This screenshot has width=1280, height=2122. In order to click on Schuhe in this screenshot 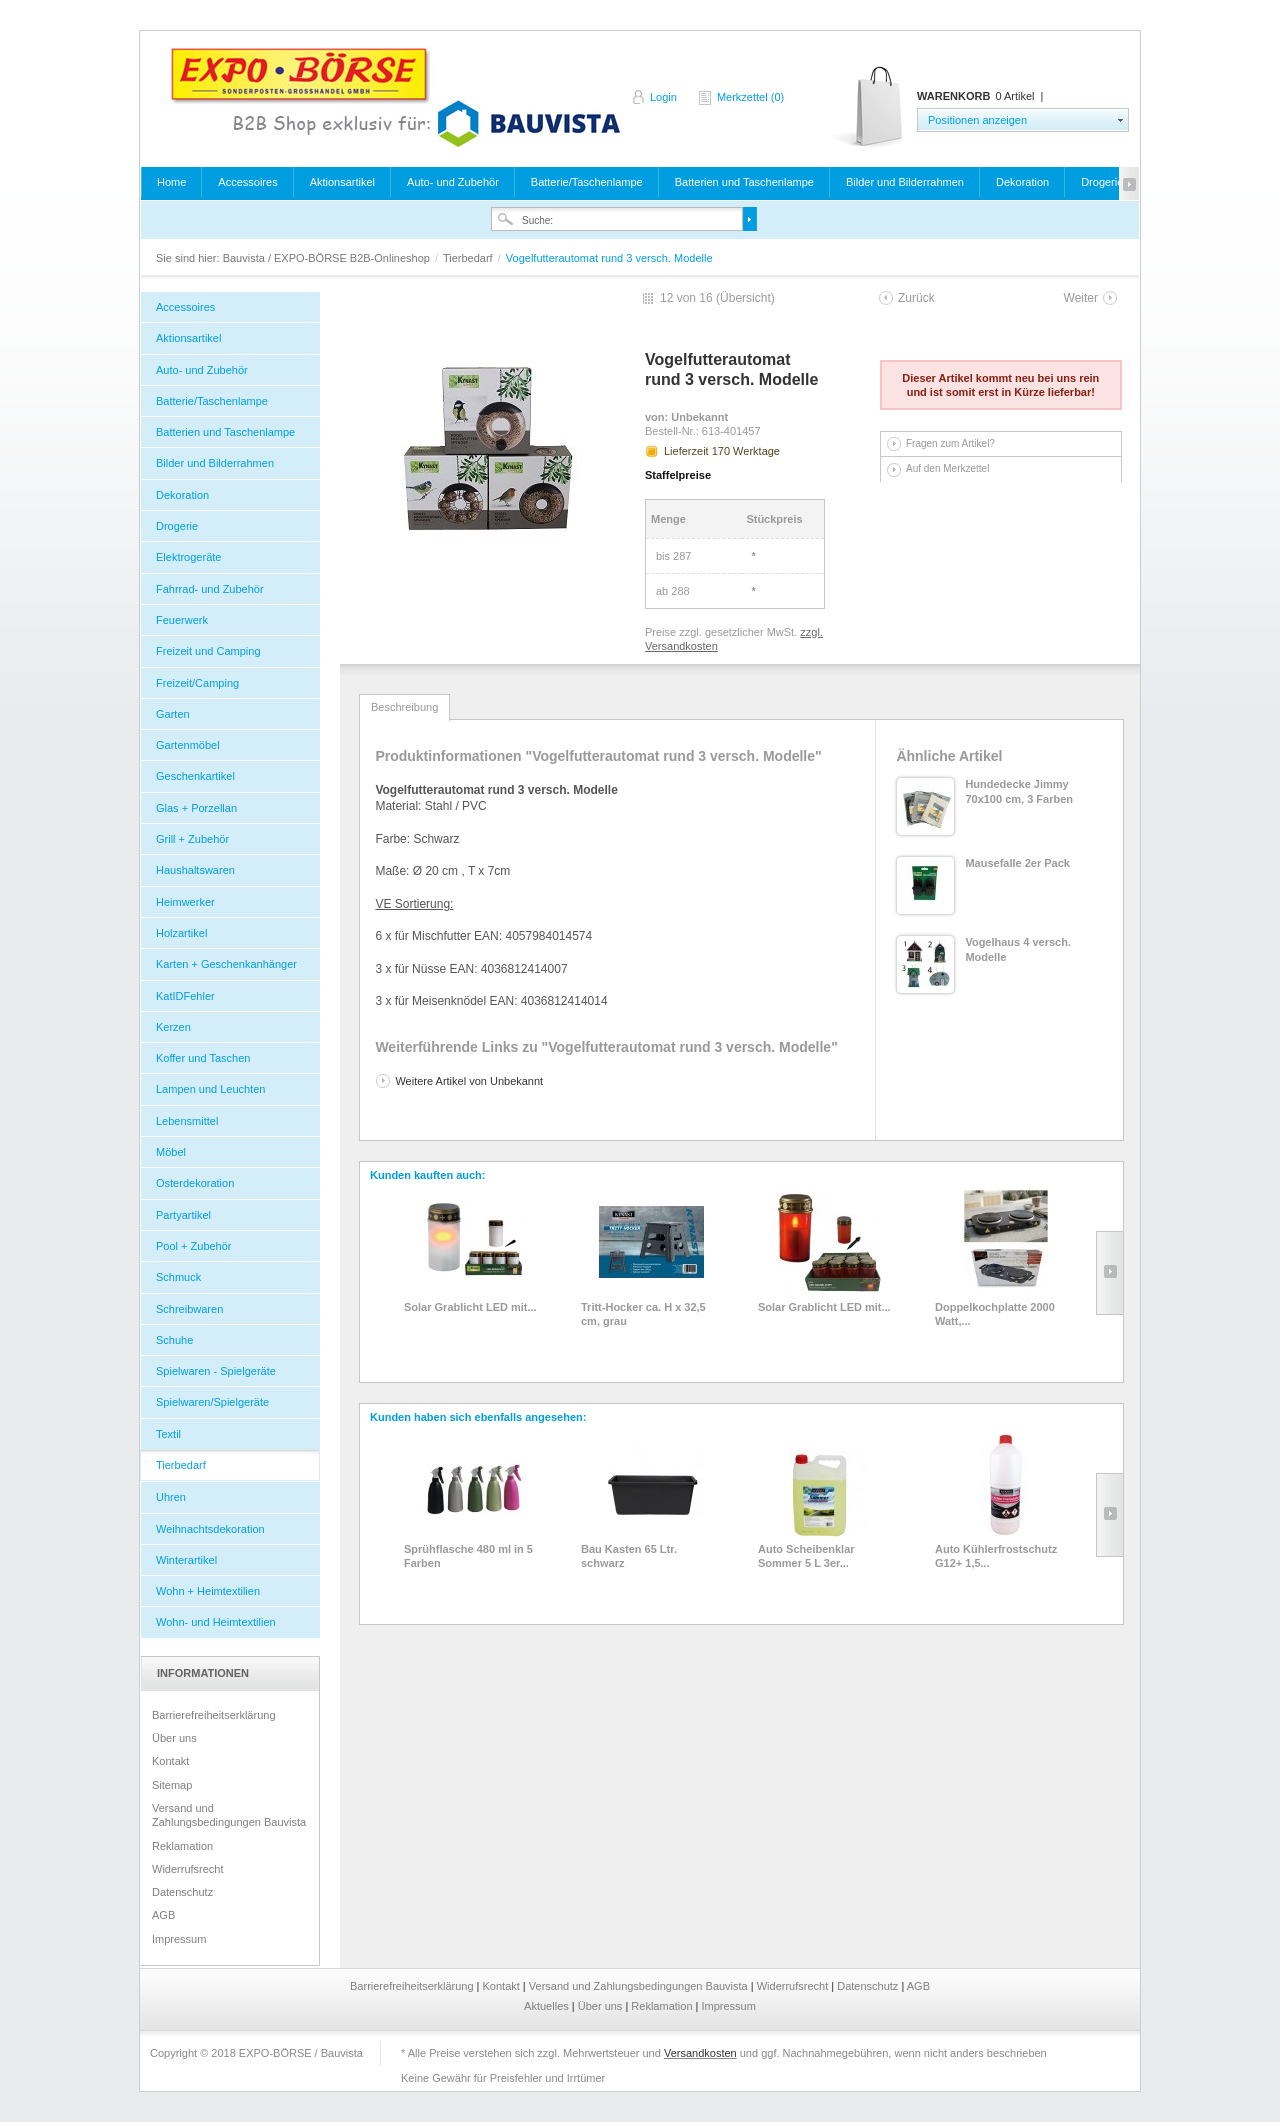, I will do `click(174, 1340)`.